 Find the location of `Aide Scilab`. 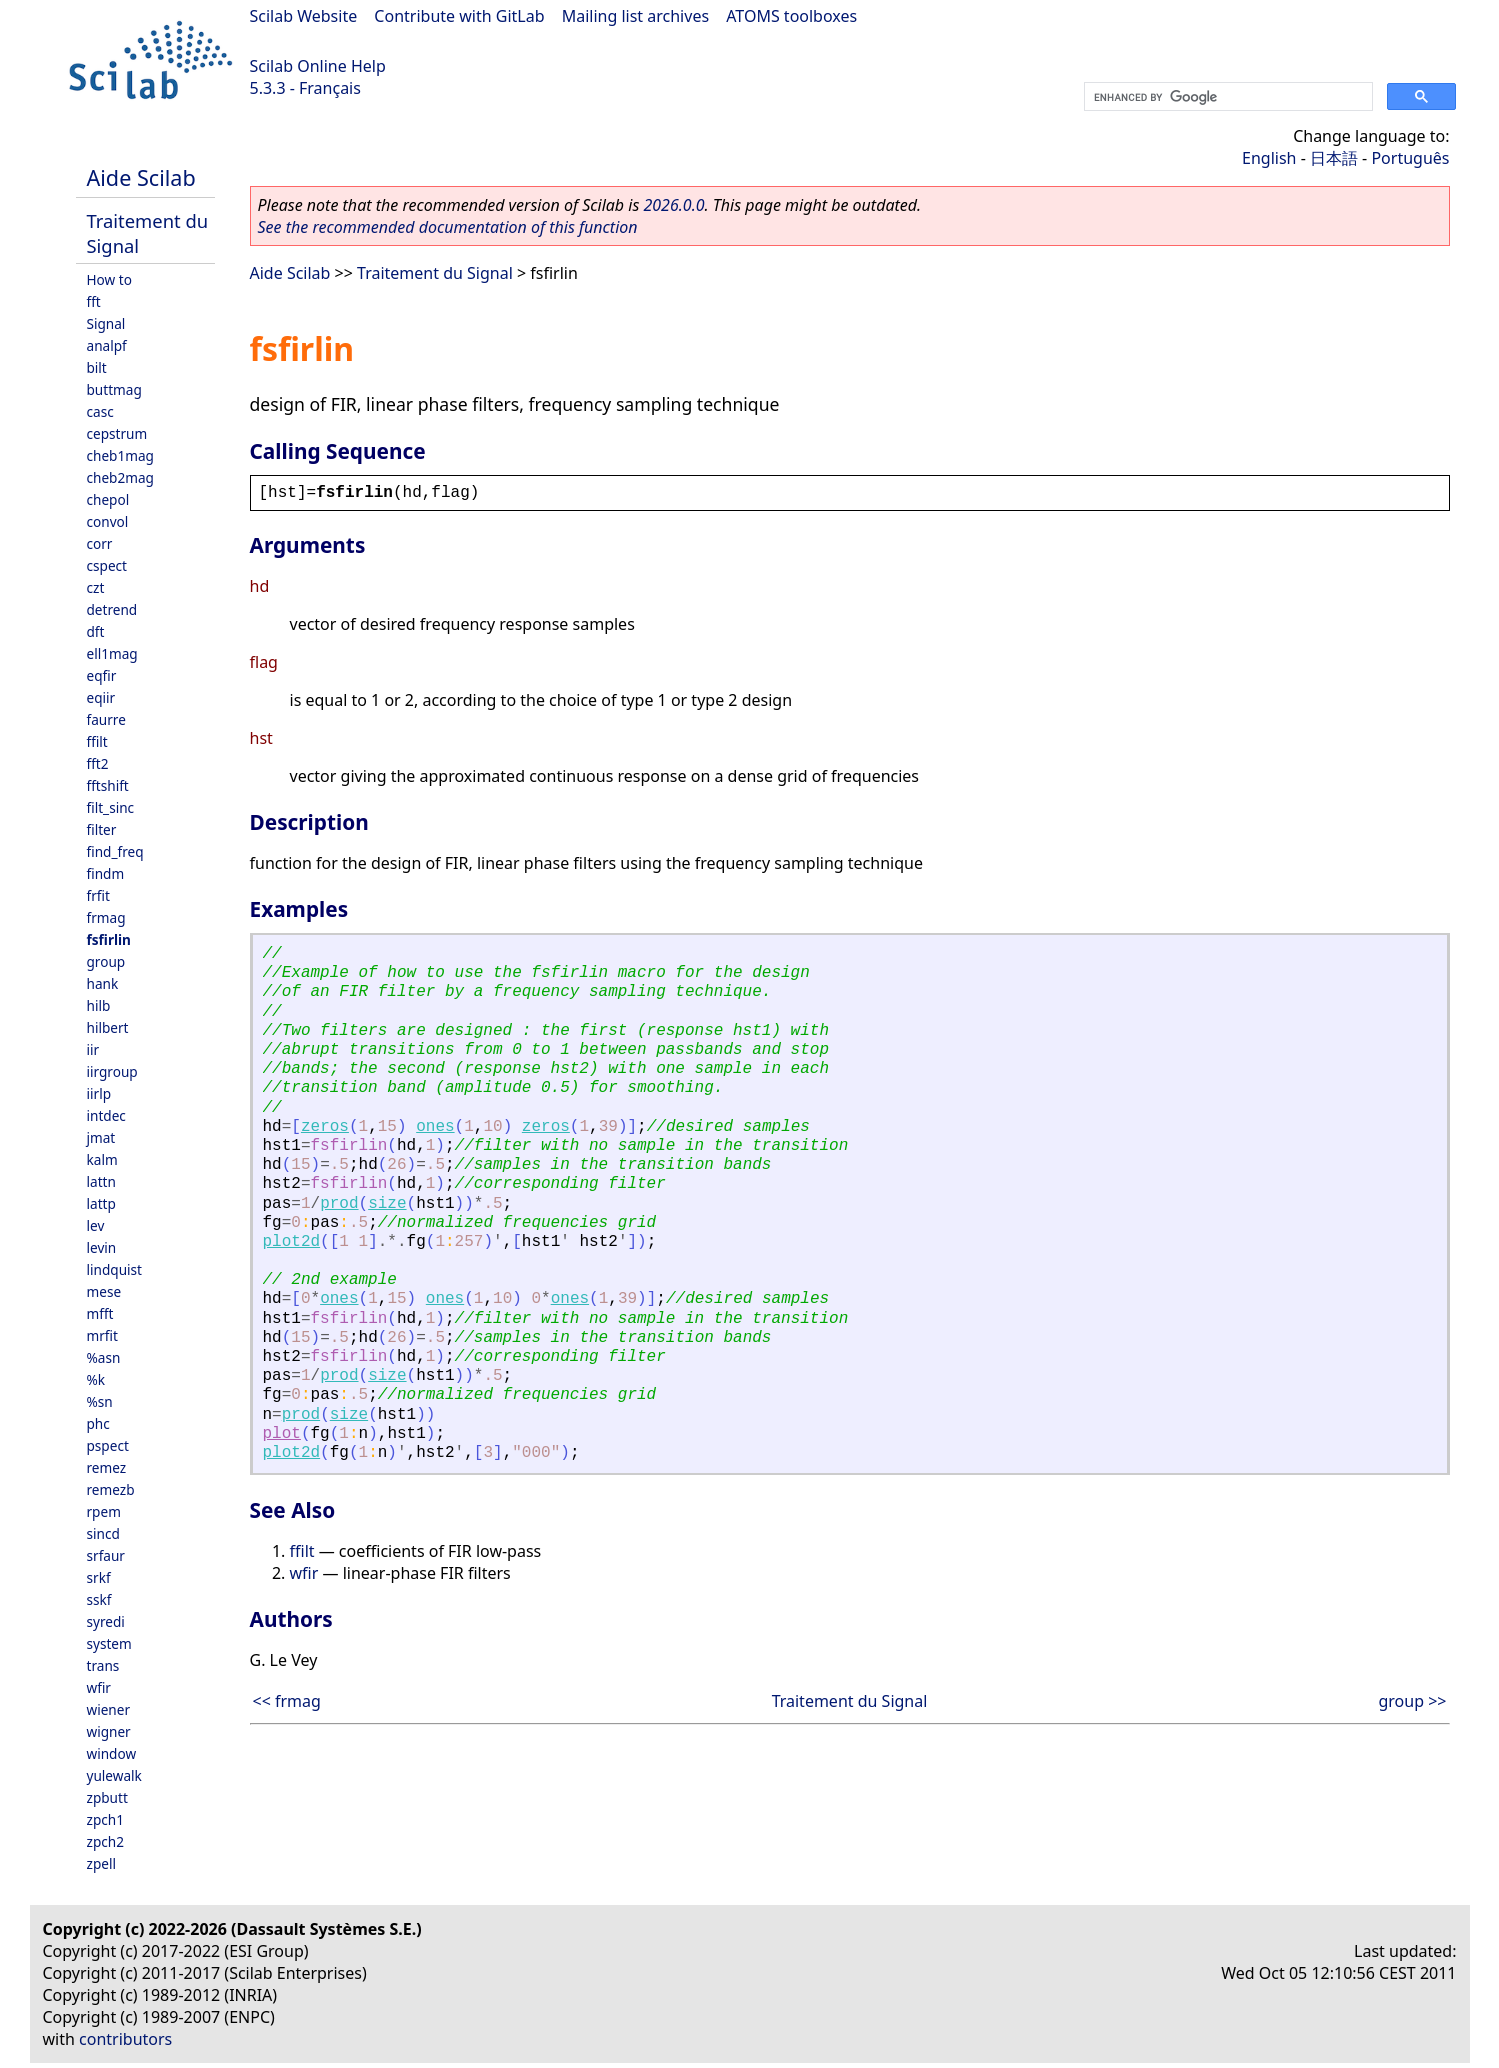

Aide Scilab is located at coordinates (141, 177).